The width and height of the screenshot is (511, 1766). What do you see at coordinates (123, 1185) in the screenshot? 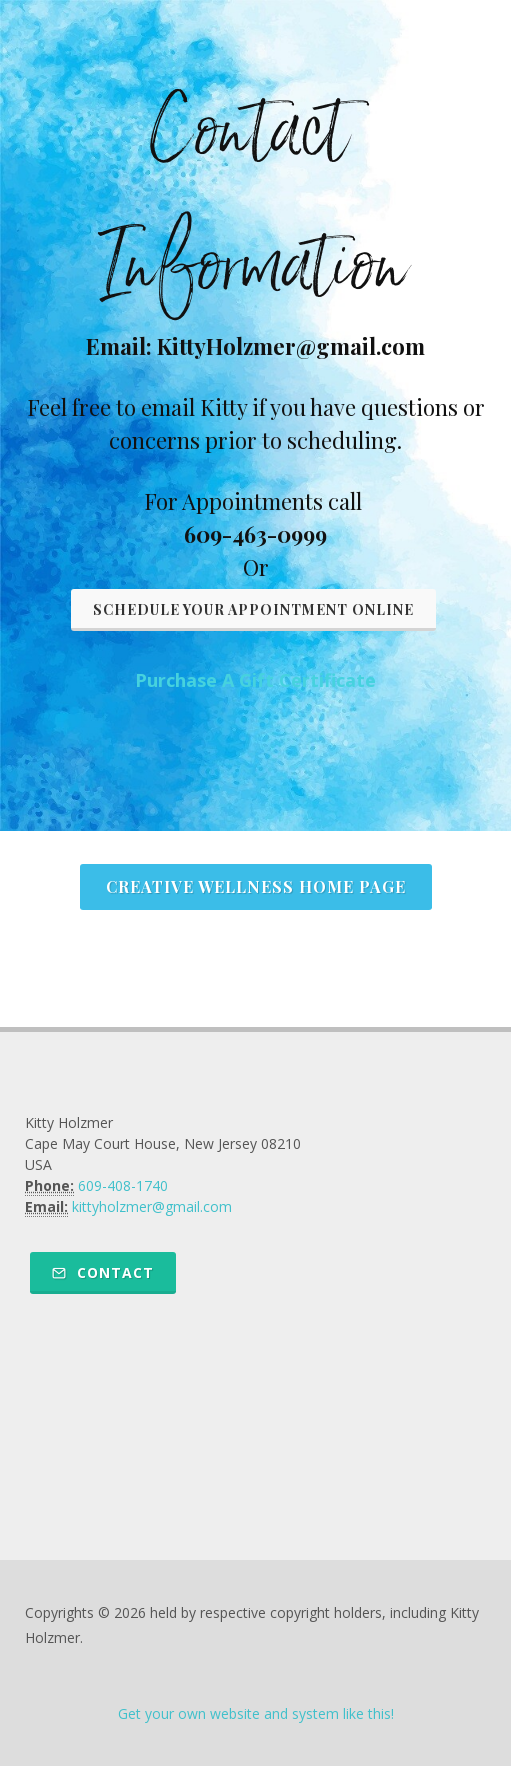
I see `609-408-1740` at bounding box center [123, 1185].